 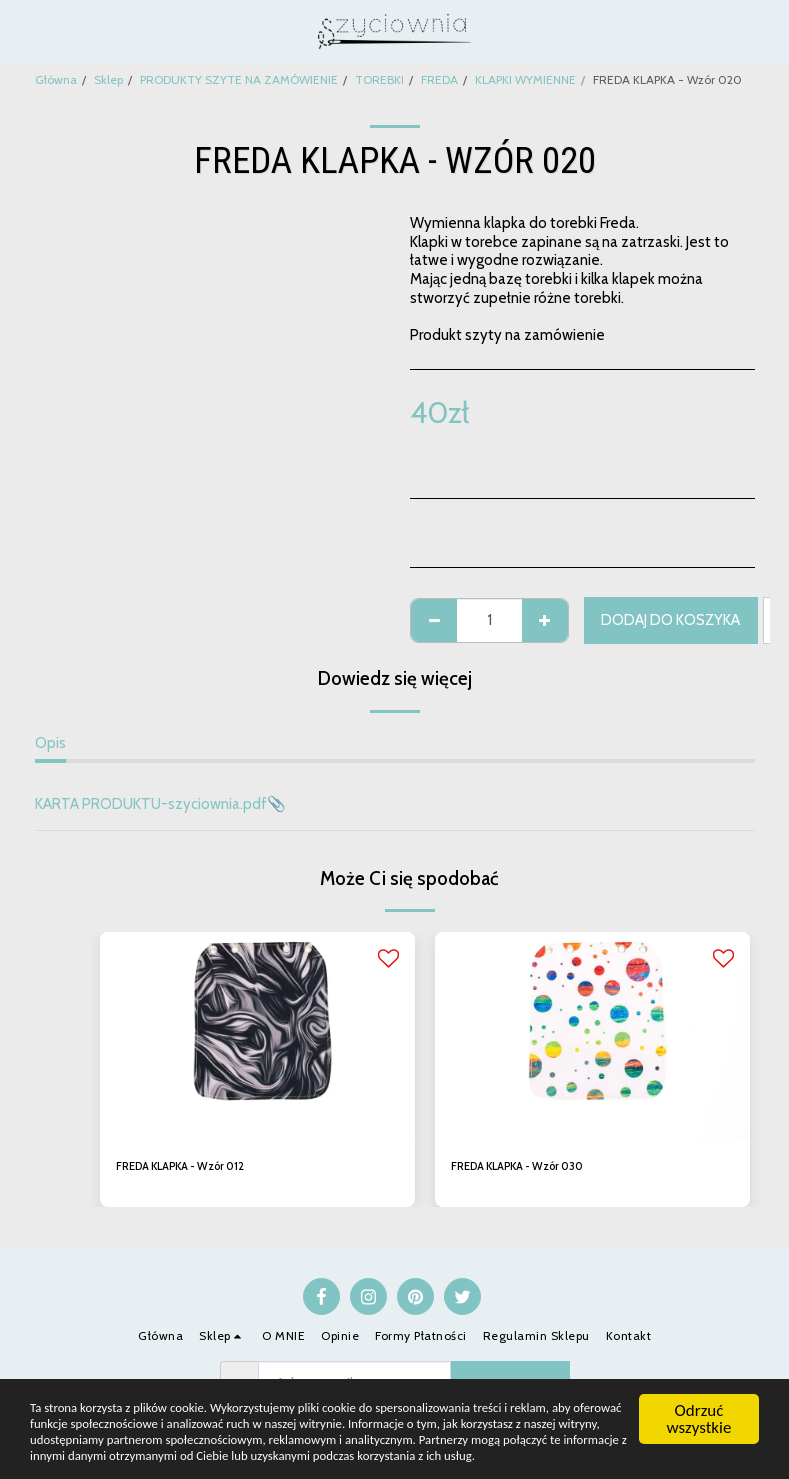 I want to click on [button], so click(x=22, y=31).